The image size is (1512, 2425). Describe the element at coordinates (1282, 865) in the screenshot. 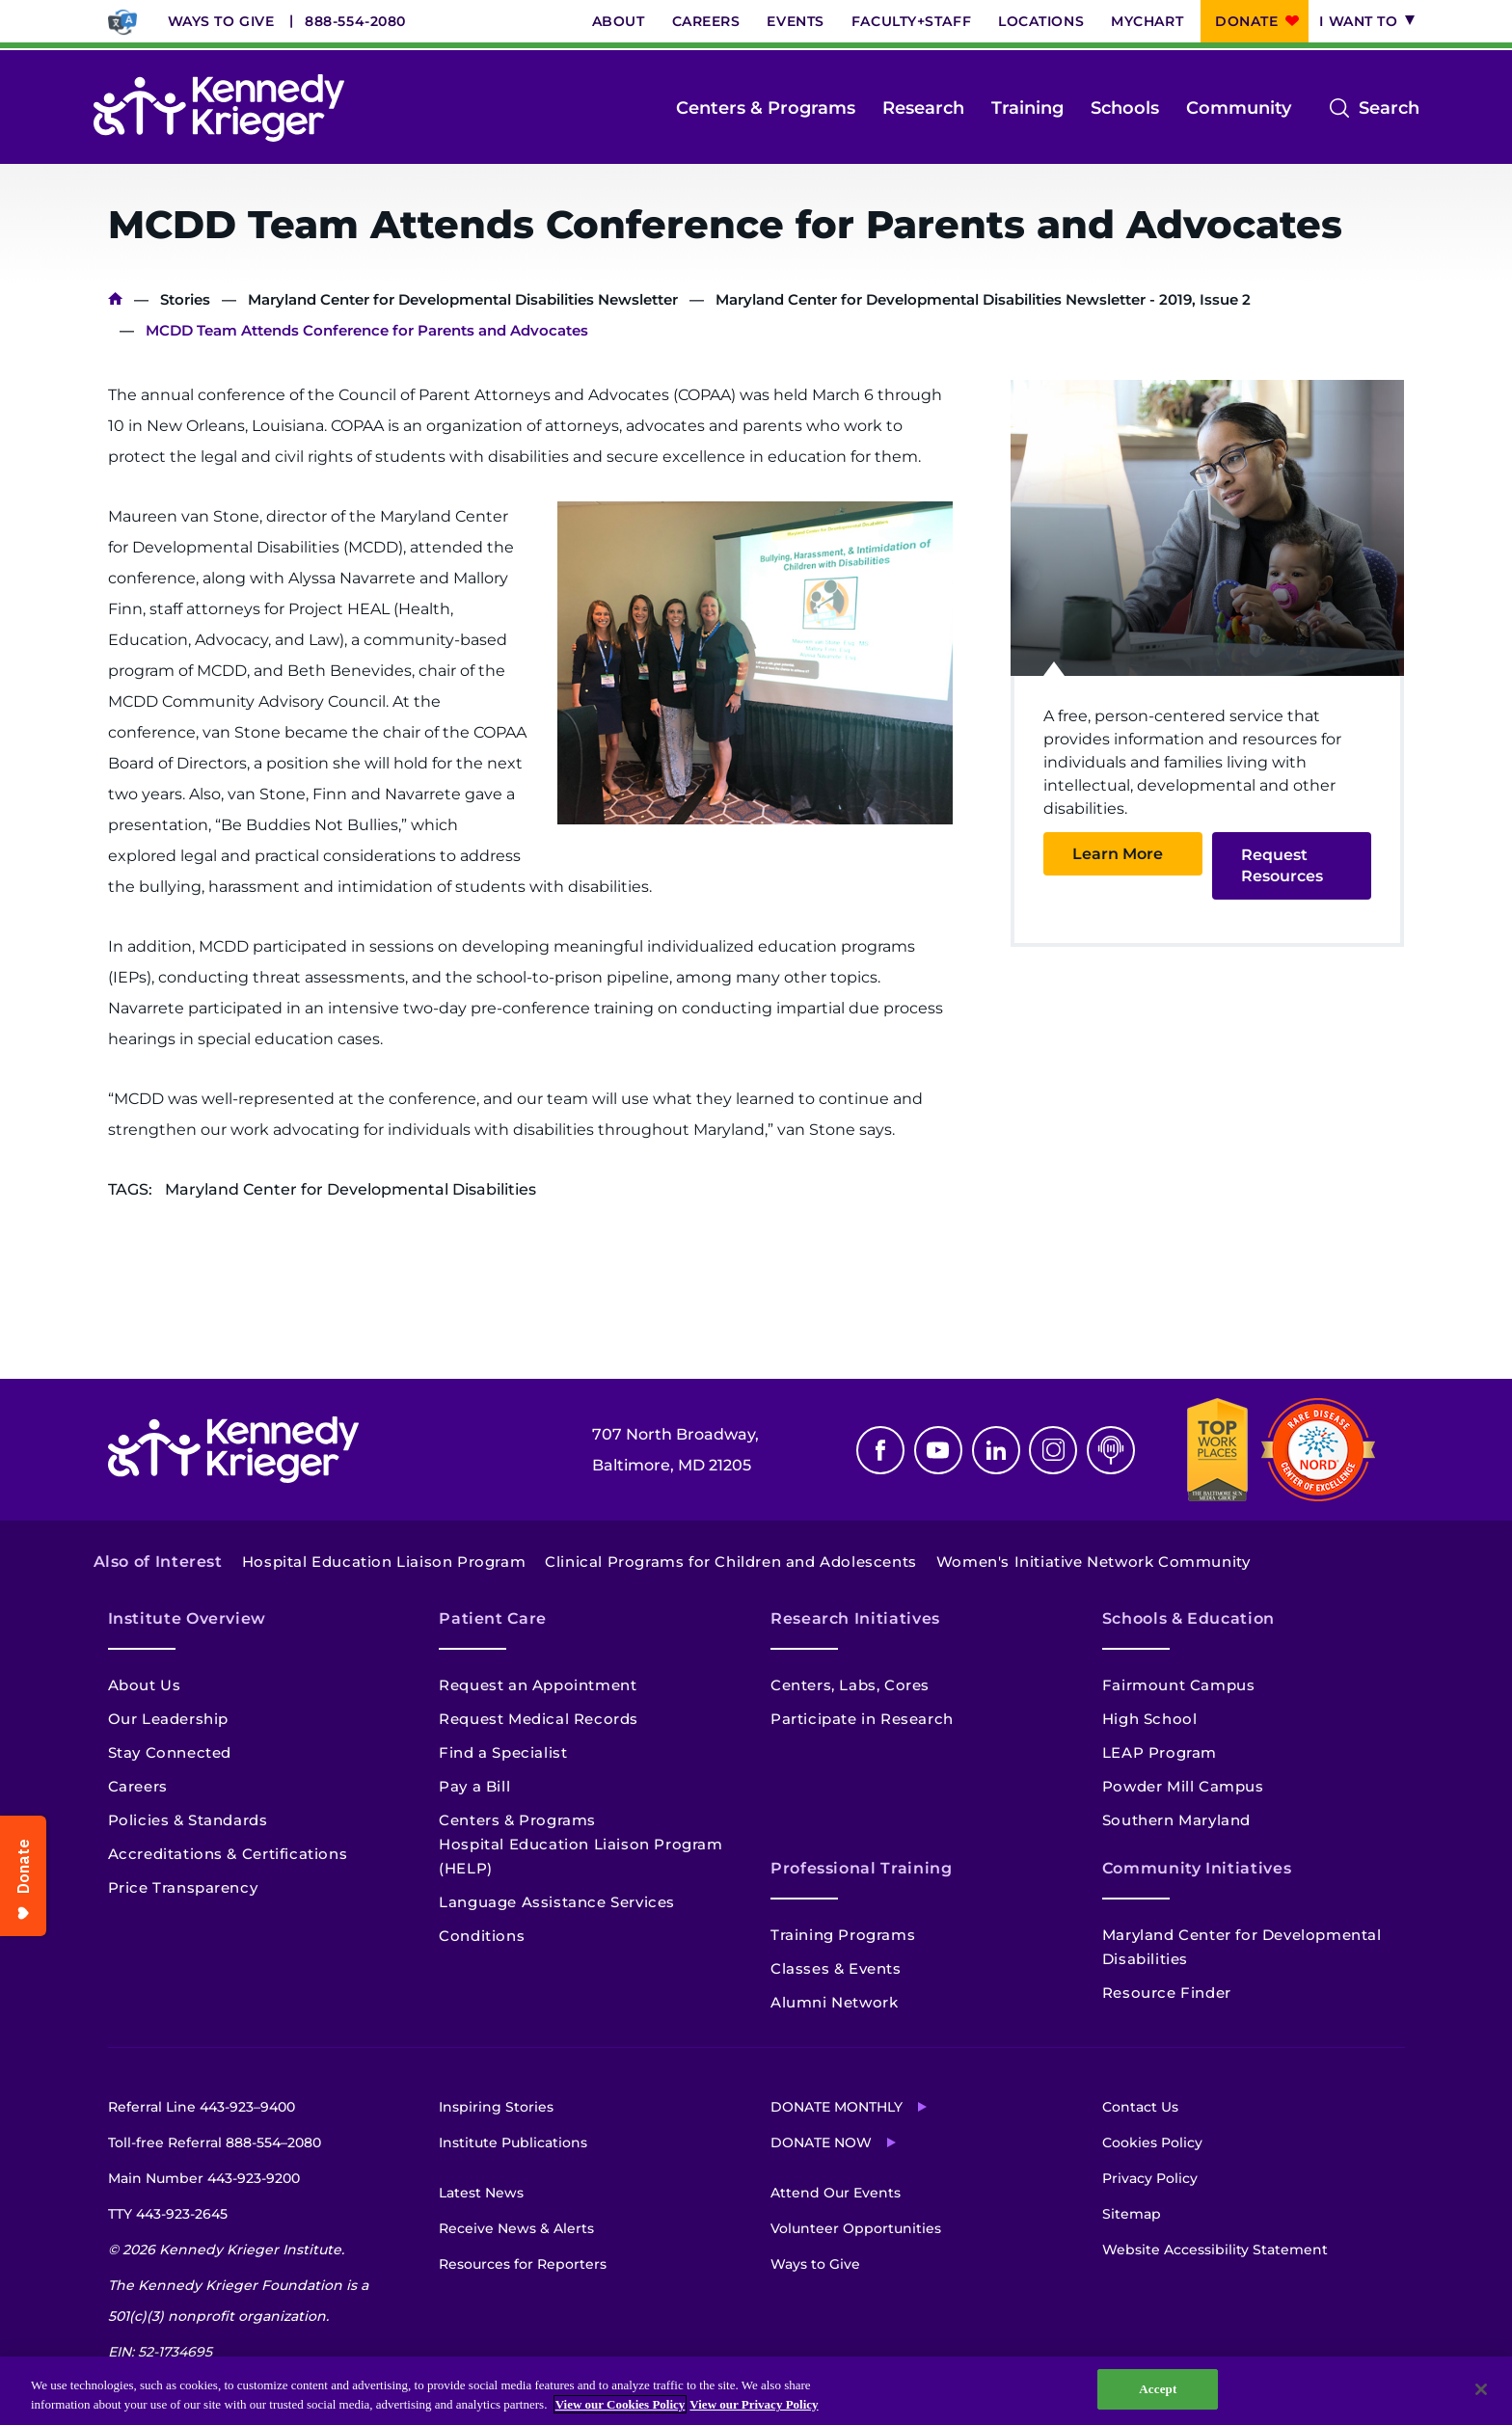

I see `Request Resources` at that location.